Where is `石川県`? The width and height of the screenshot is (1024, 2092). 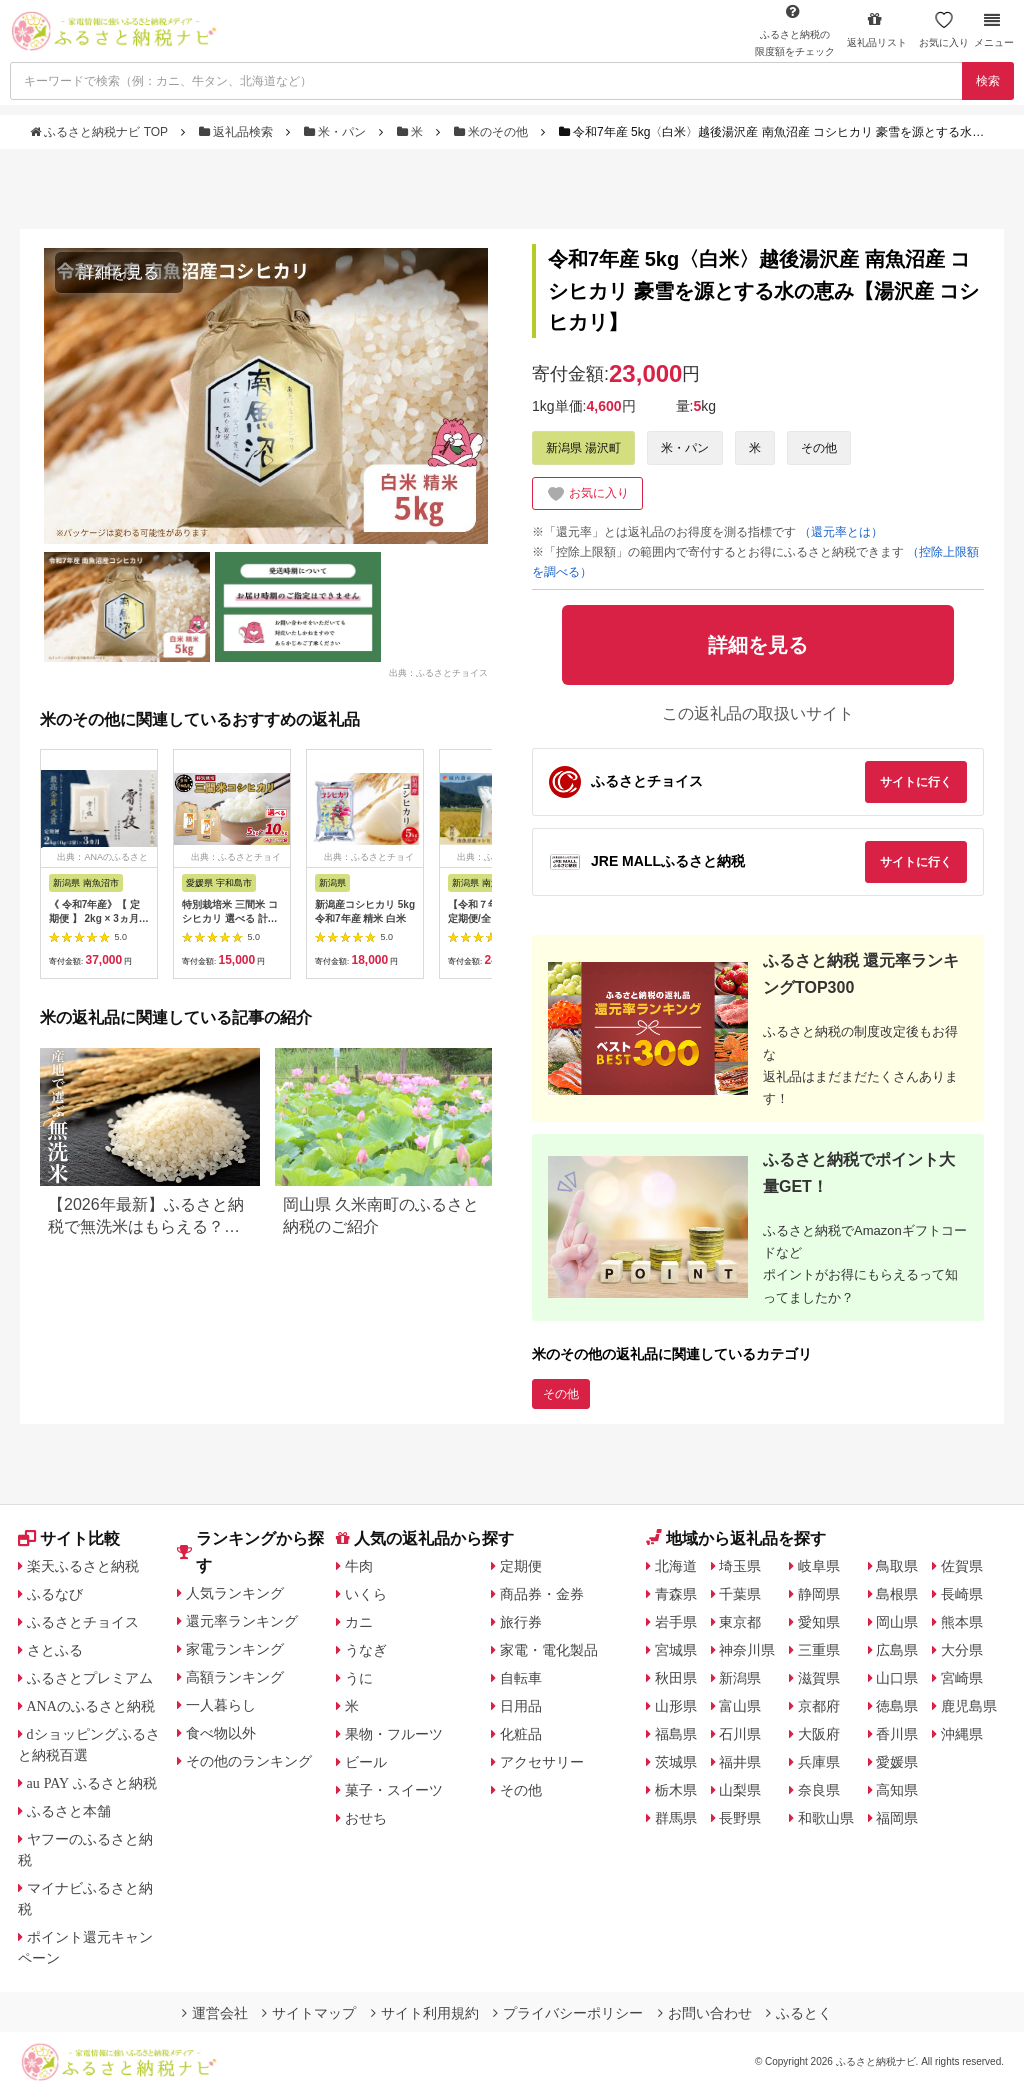 石川県 is located at coordinates (740, 1734).